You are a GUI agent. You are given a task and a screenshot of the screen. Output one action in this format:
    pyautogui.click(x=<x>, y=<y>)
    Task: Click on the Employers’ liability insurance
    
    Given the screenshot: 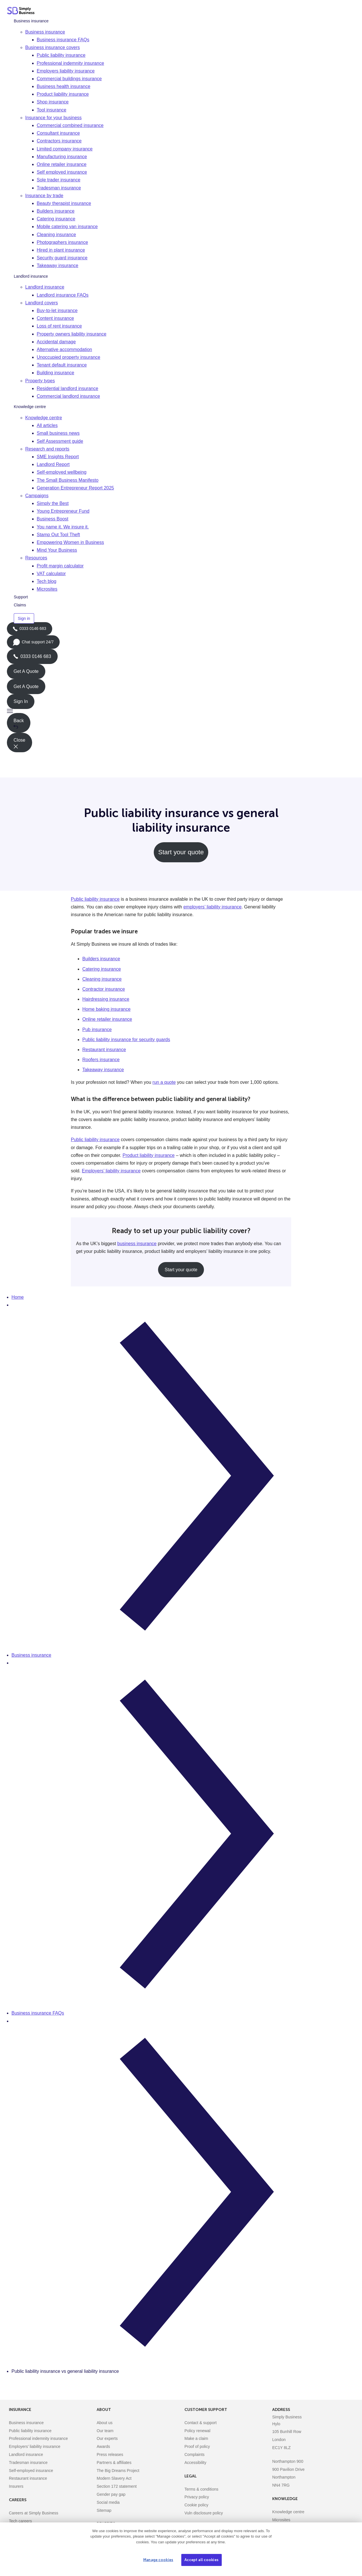 What is the action you would take?
    pyautogui.click(x=111, y=1170)
    